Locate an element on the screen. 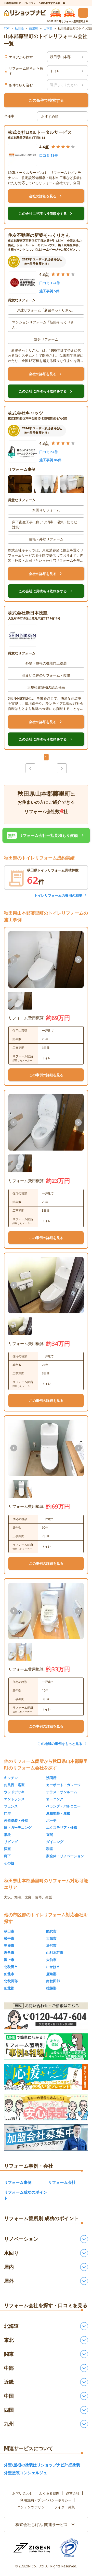 The width and height of the screenshot is (92, 2576). リフォーム事例 is located at coordinates (17, 2182).